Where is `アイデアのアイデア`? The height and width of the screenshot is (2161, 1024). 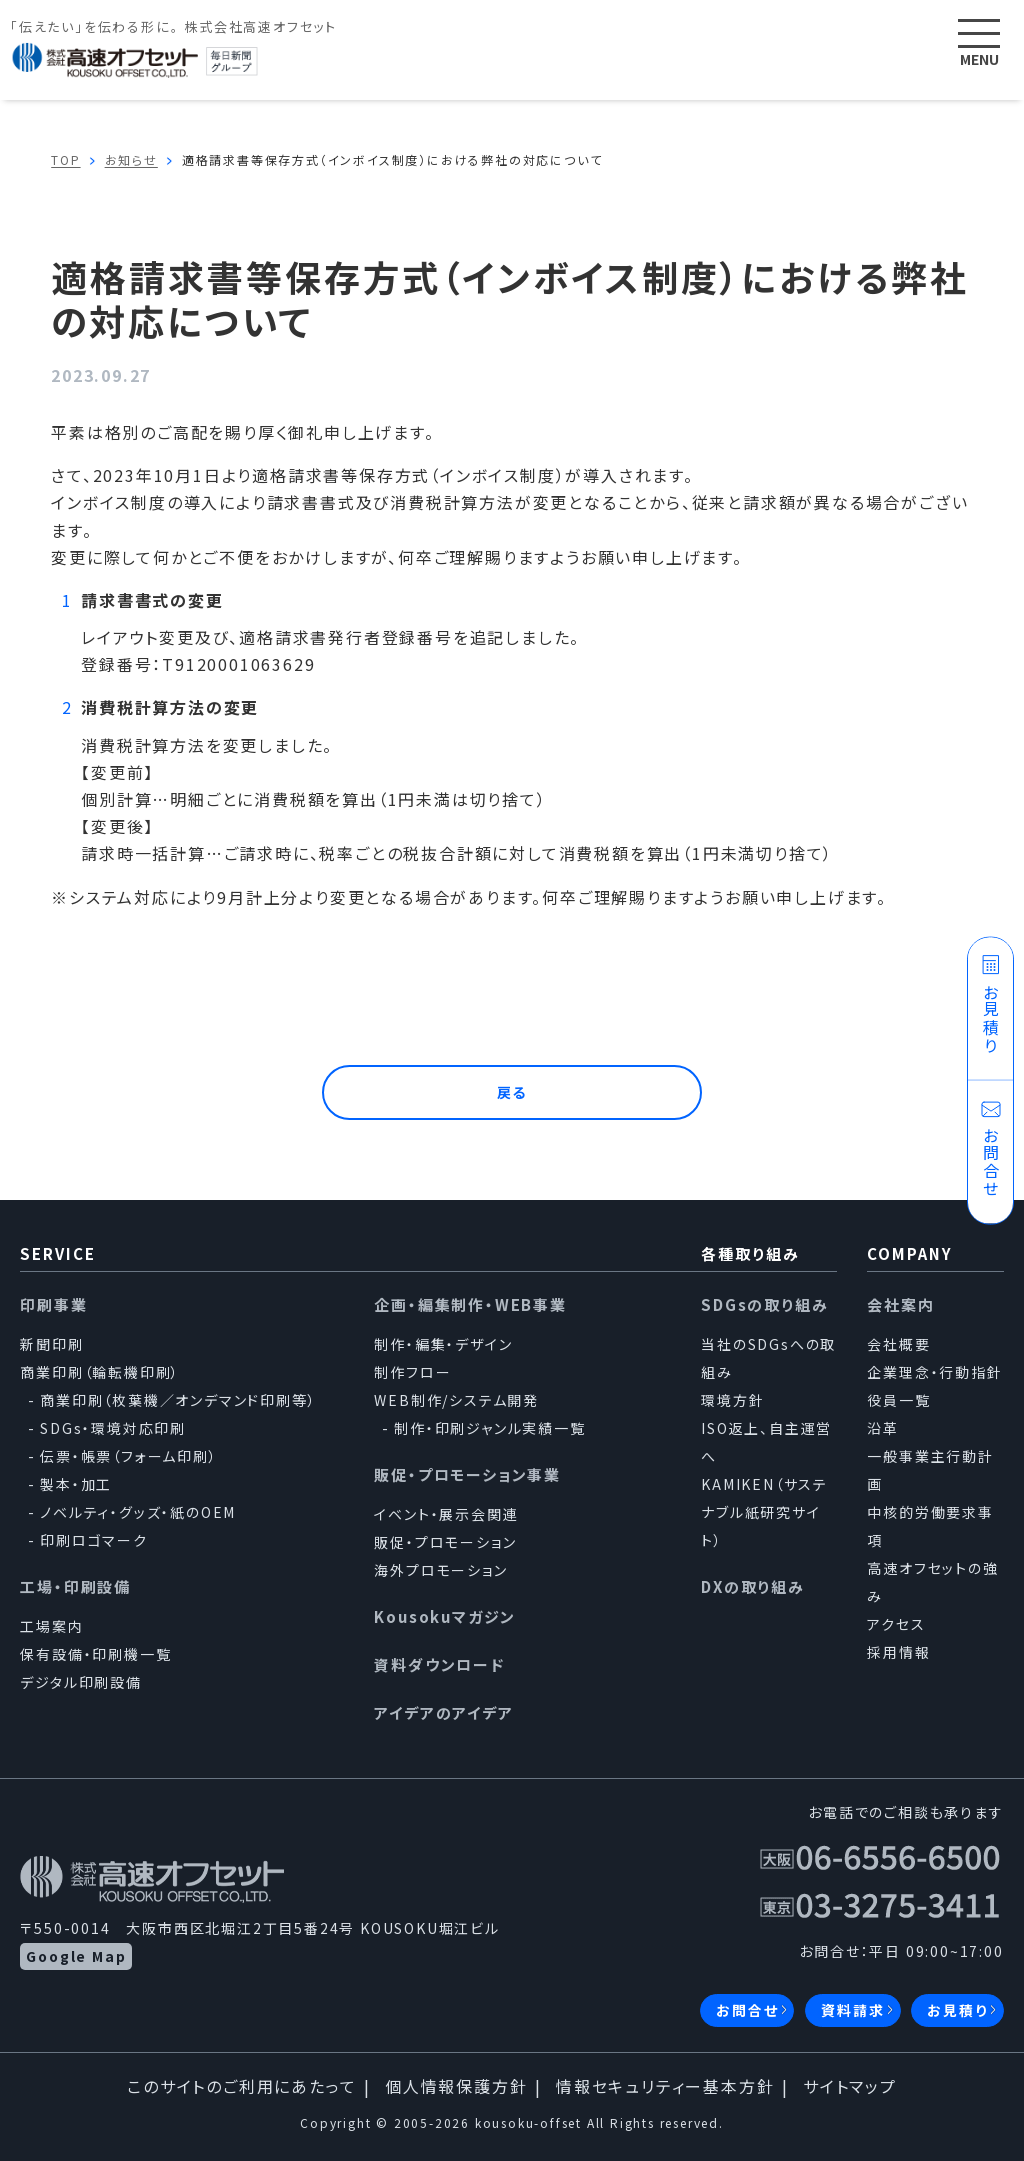
アイデアのアイデア is located at coordinates (443, 1712).